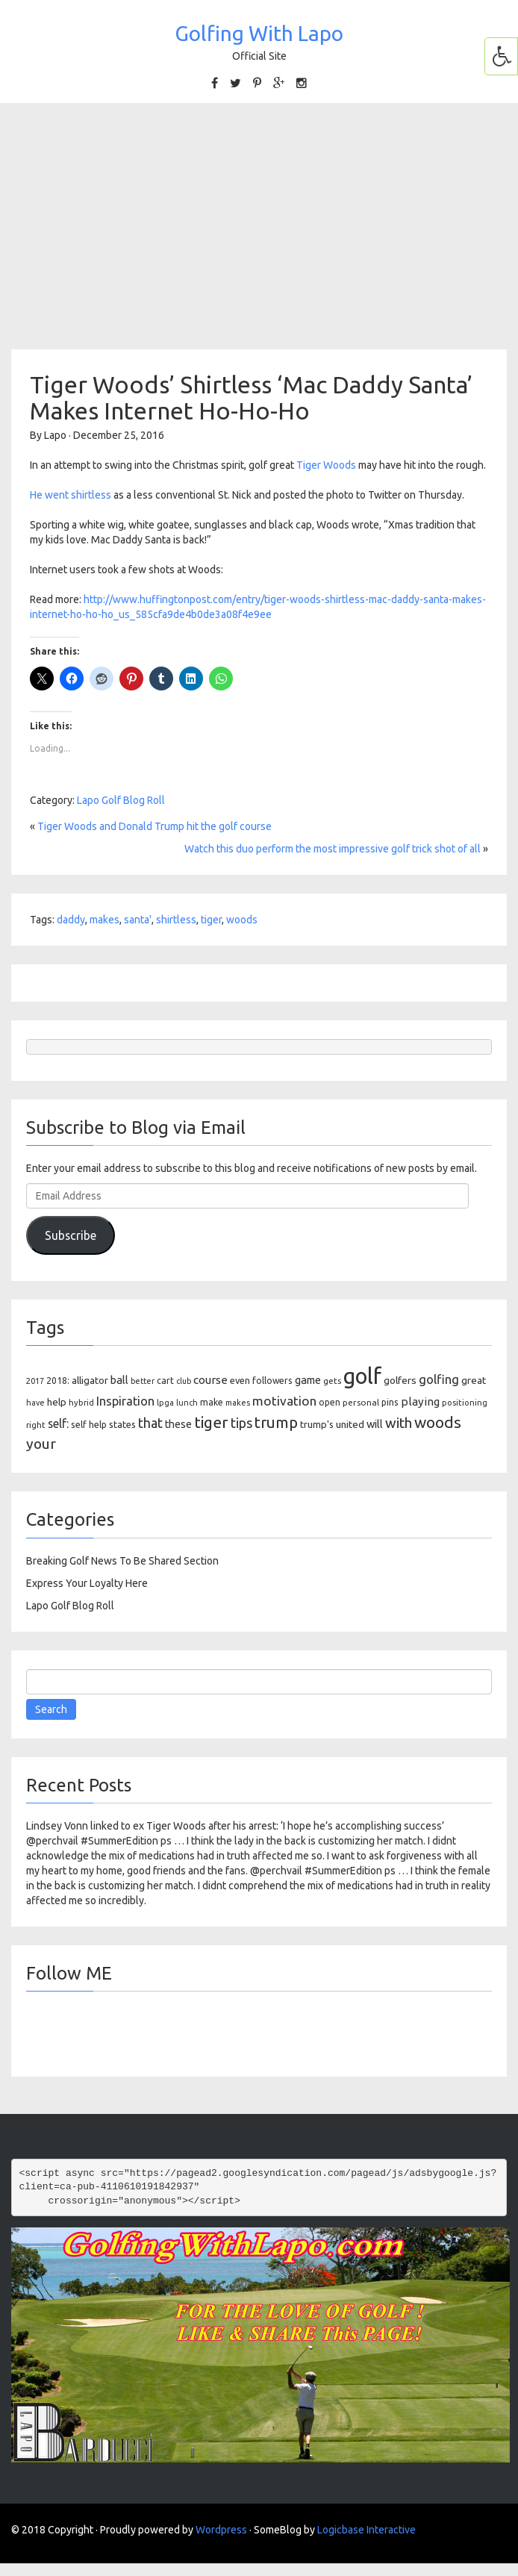  I want to click on lunch [lunch (83 items)], so click(187, 1402).